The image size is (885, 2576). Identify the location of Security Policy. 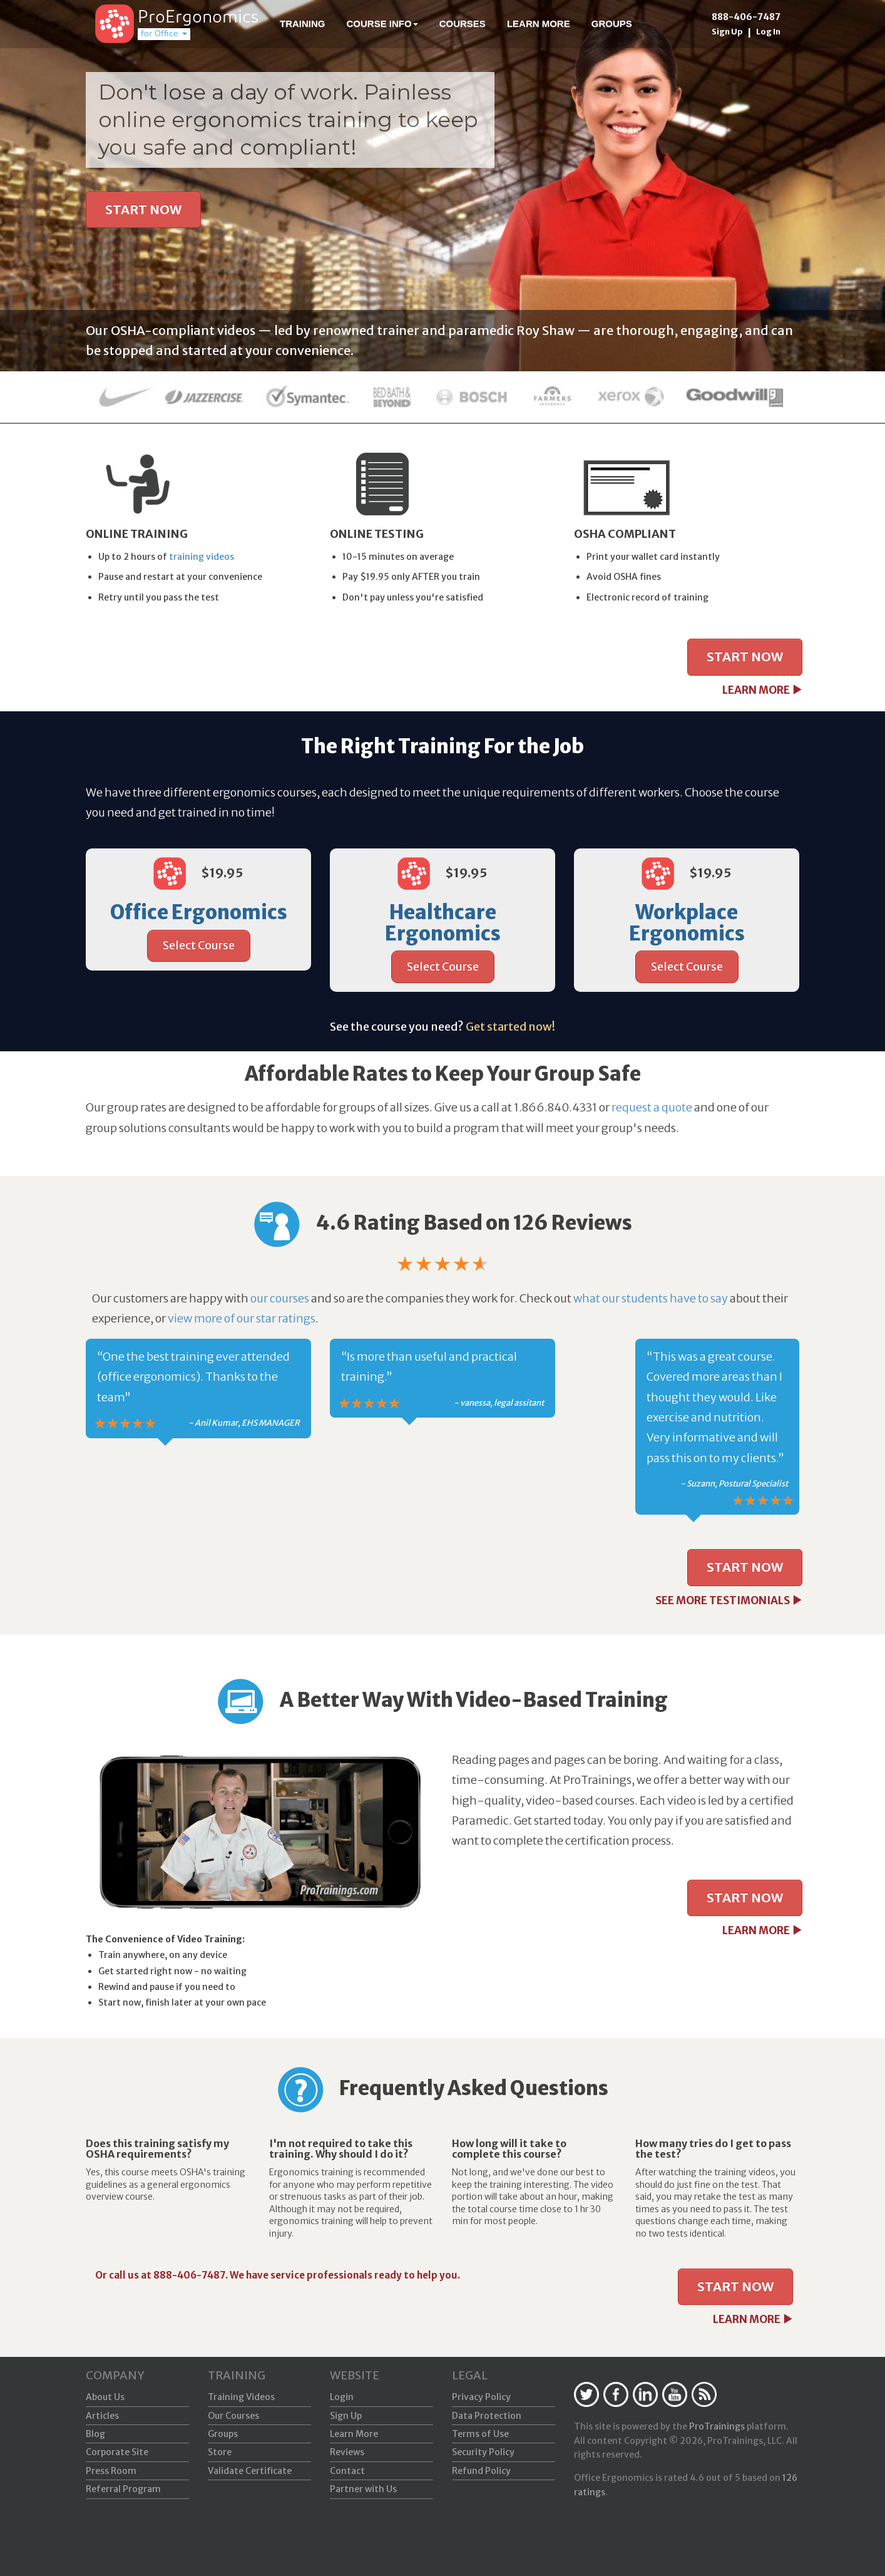
(483, 2452).